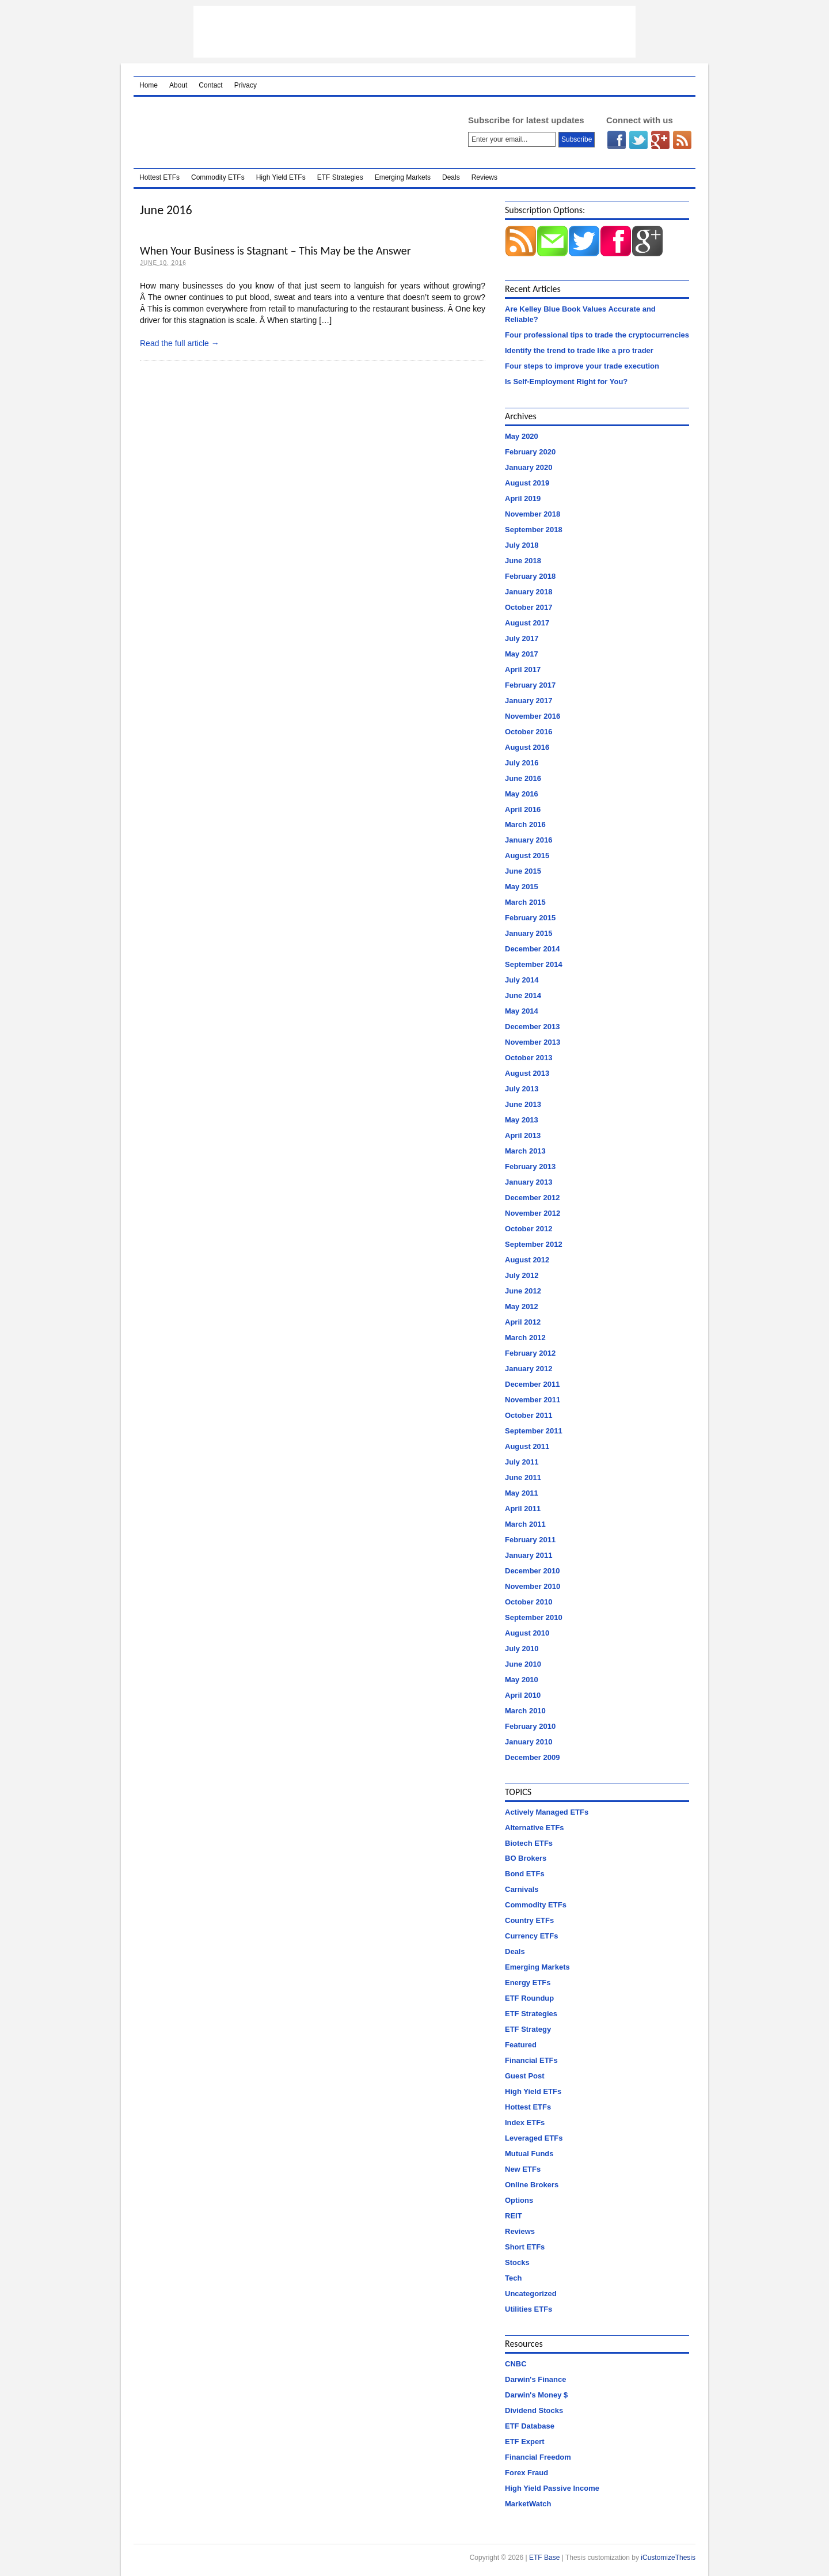 The width and height of the screenshot is (829, 2576). What do you see at coordinates (523, 1664) in the screenshot?
I see `June 2010` at bounding box center [523, 1664].